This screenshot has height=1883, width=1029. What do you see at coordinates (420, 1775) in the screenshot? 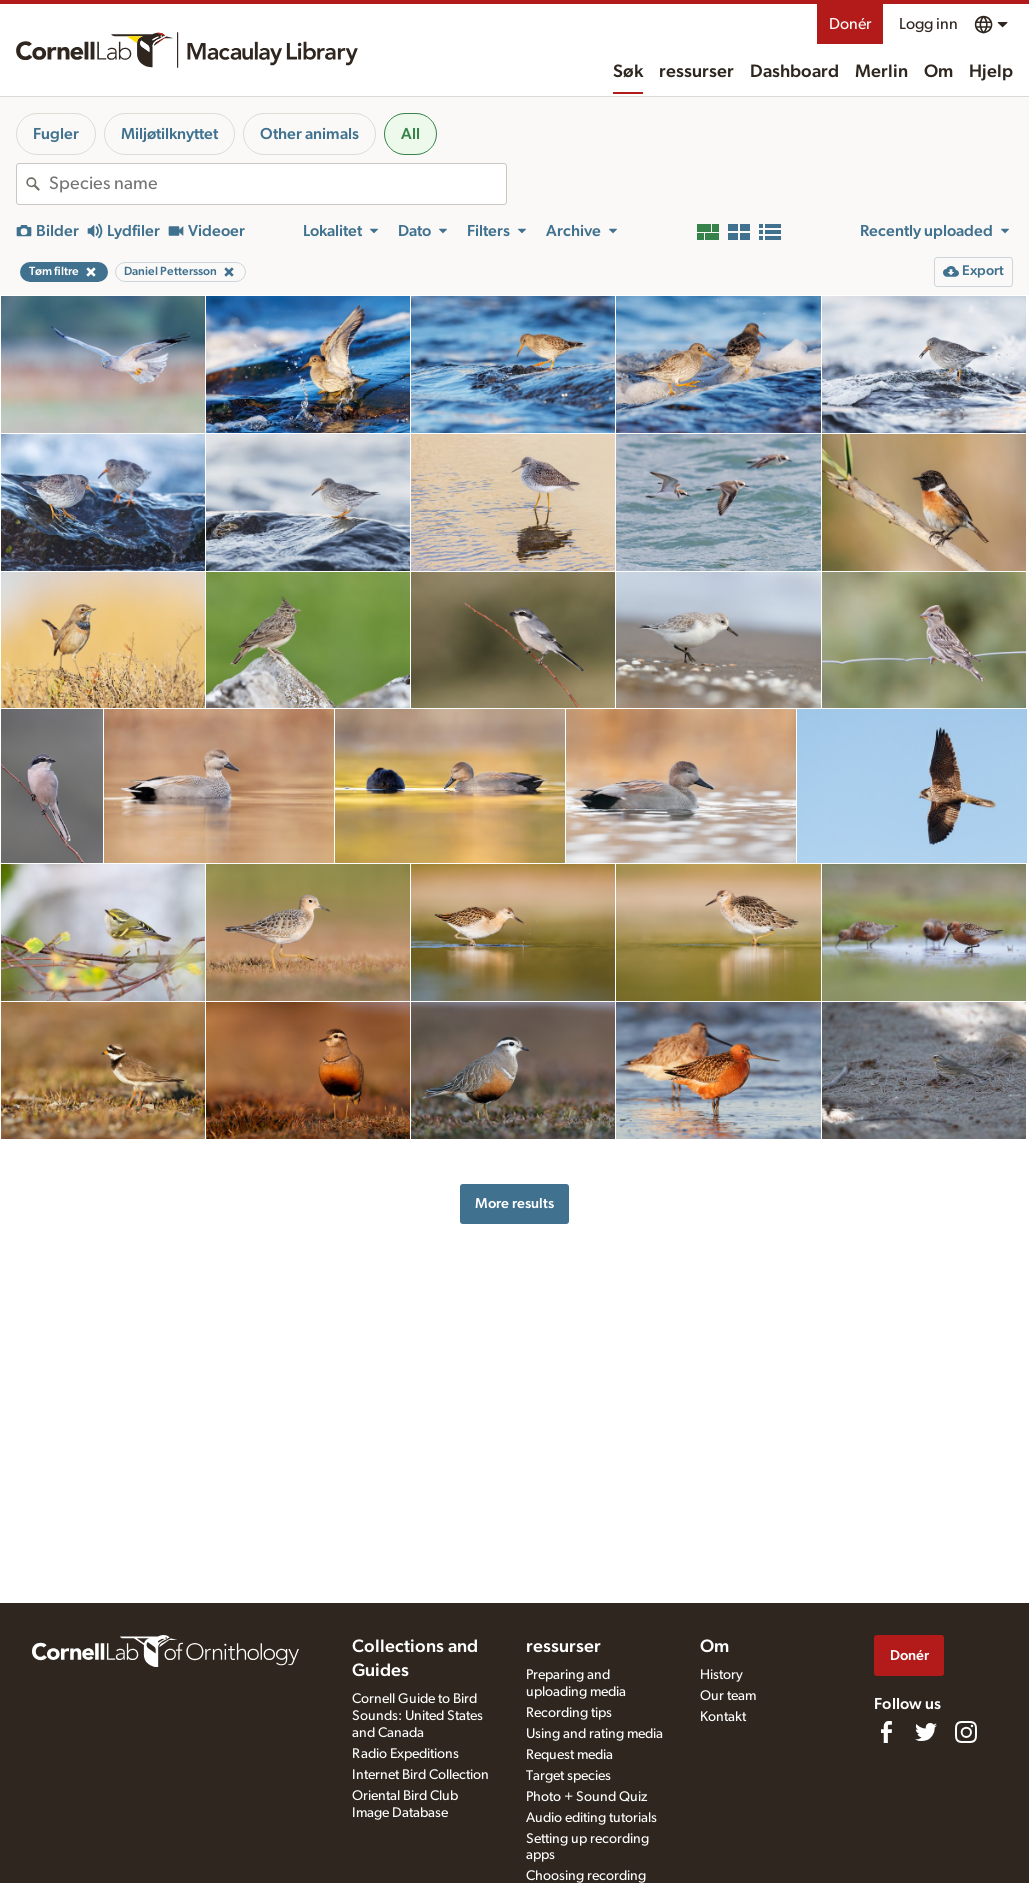
I see `Internet Bird Collection` at bounding box center [420, 1775].